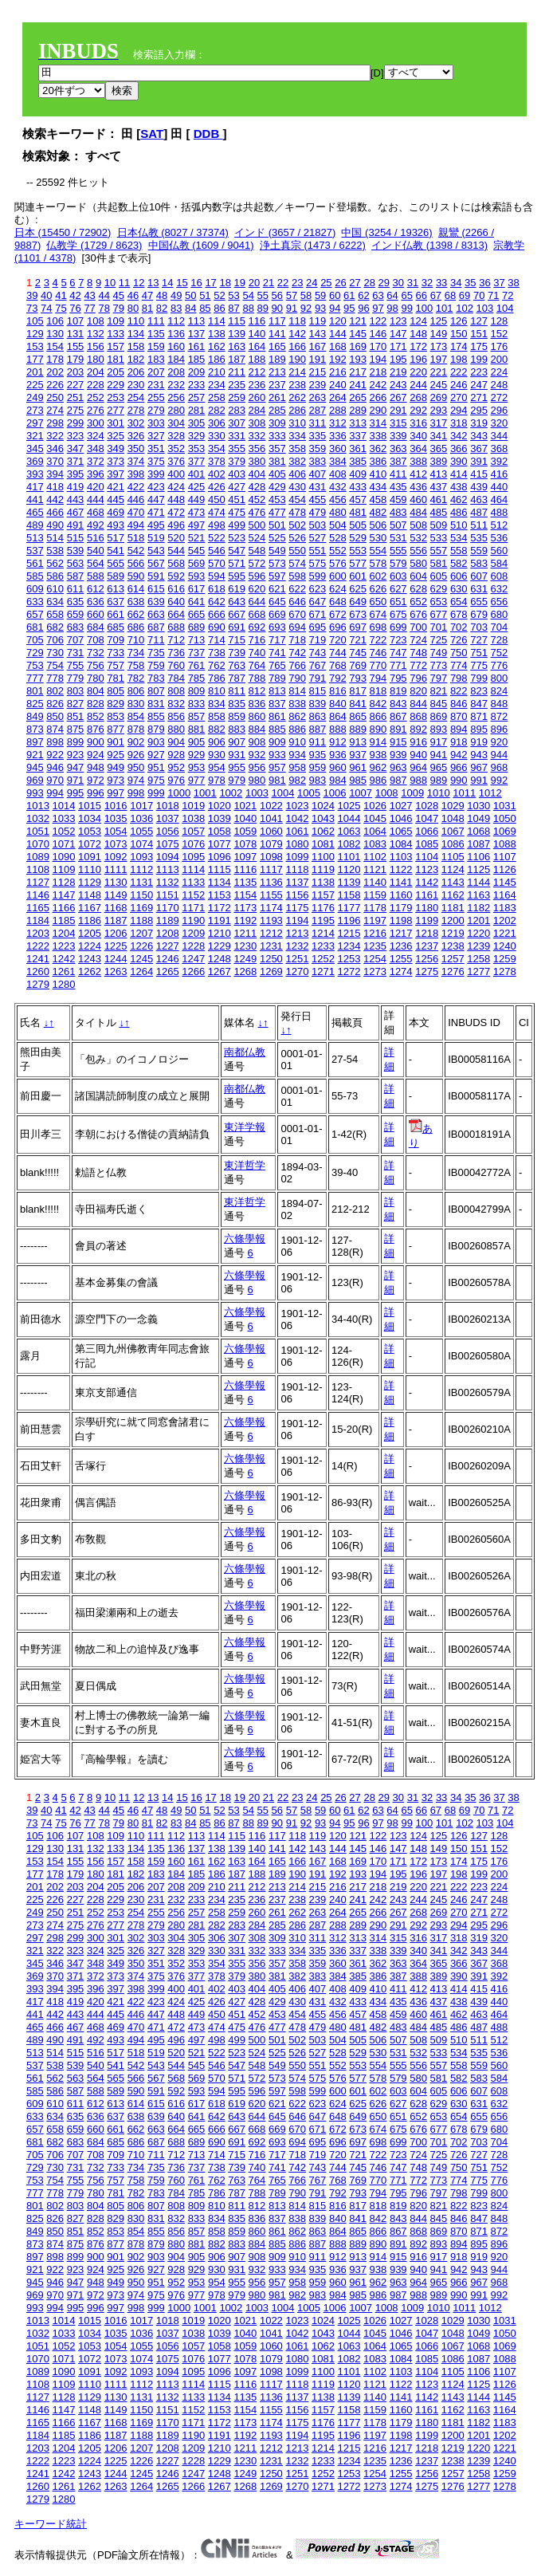  Describe the element at coordinates (95, 410) in the screenshot. I see `276` at that location.